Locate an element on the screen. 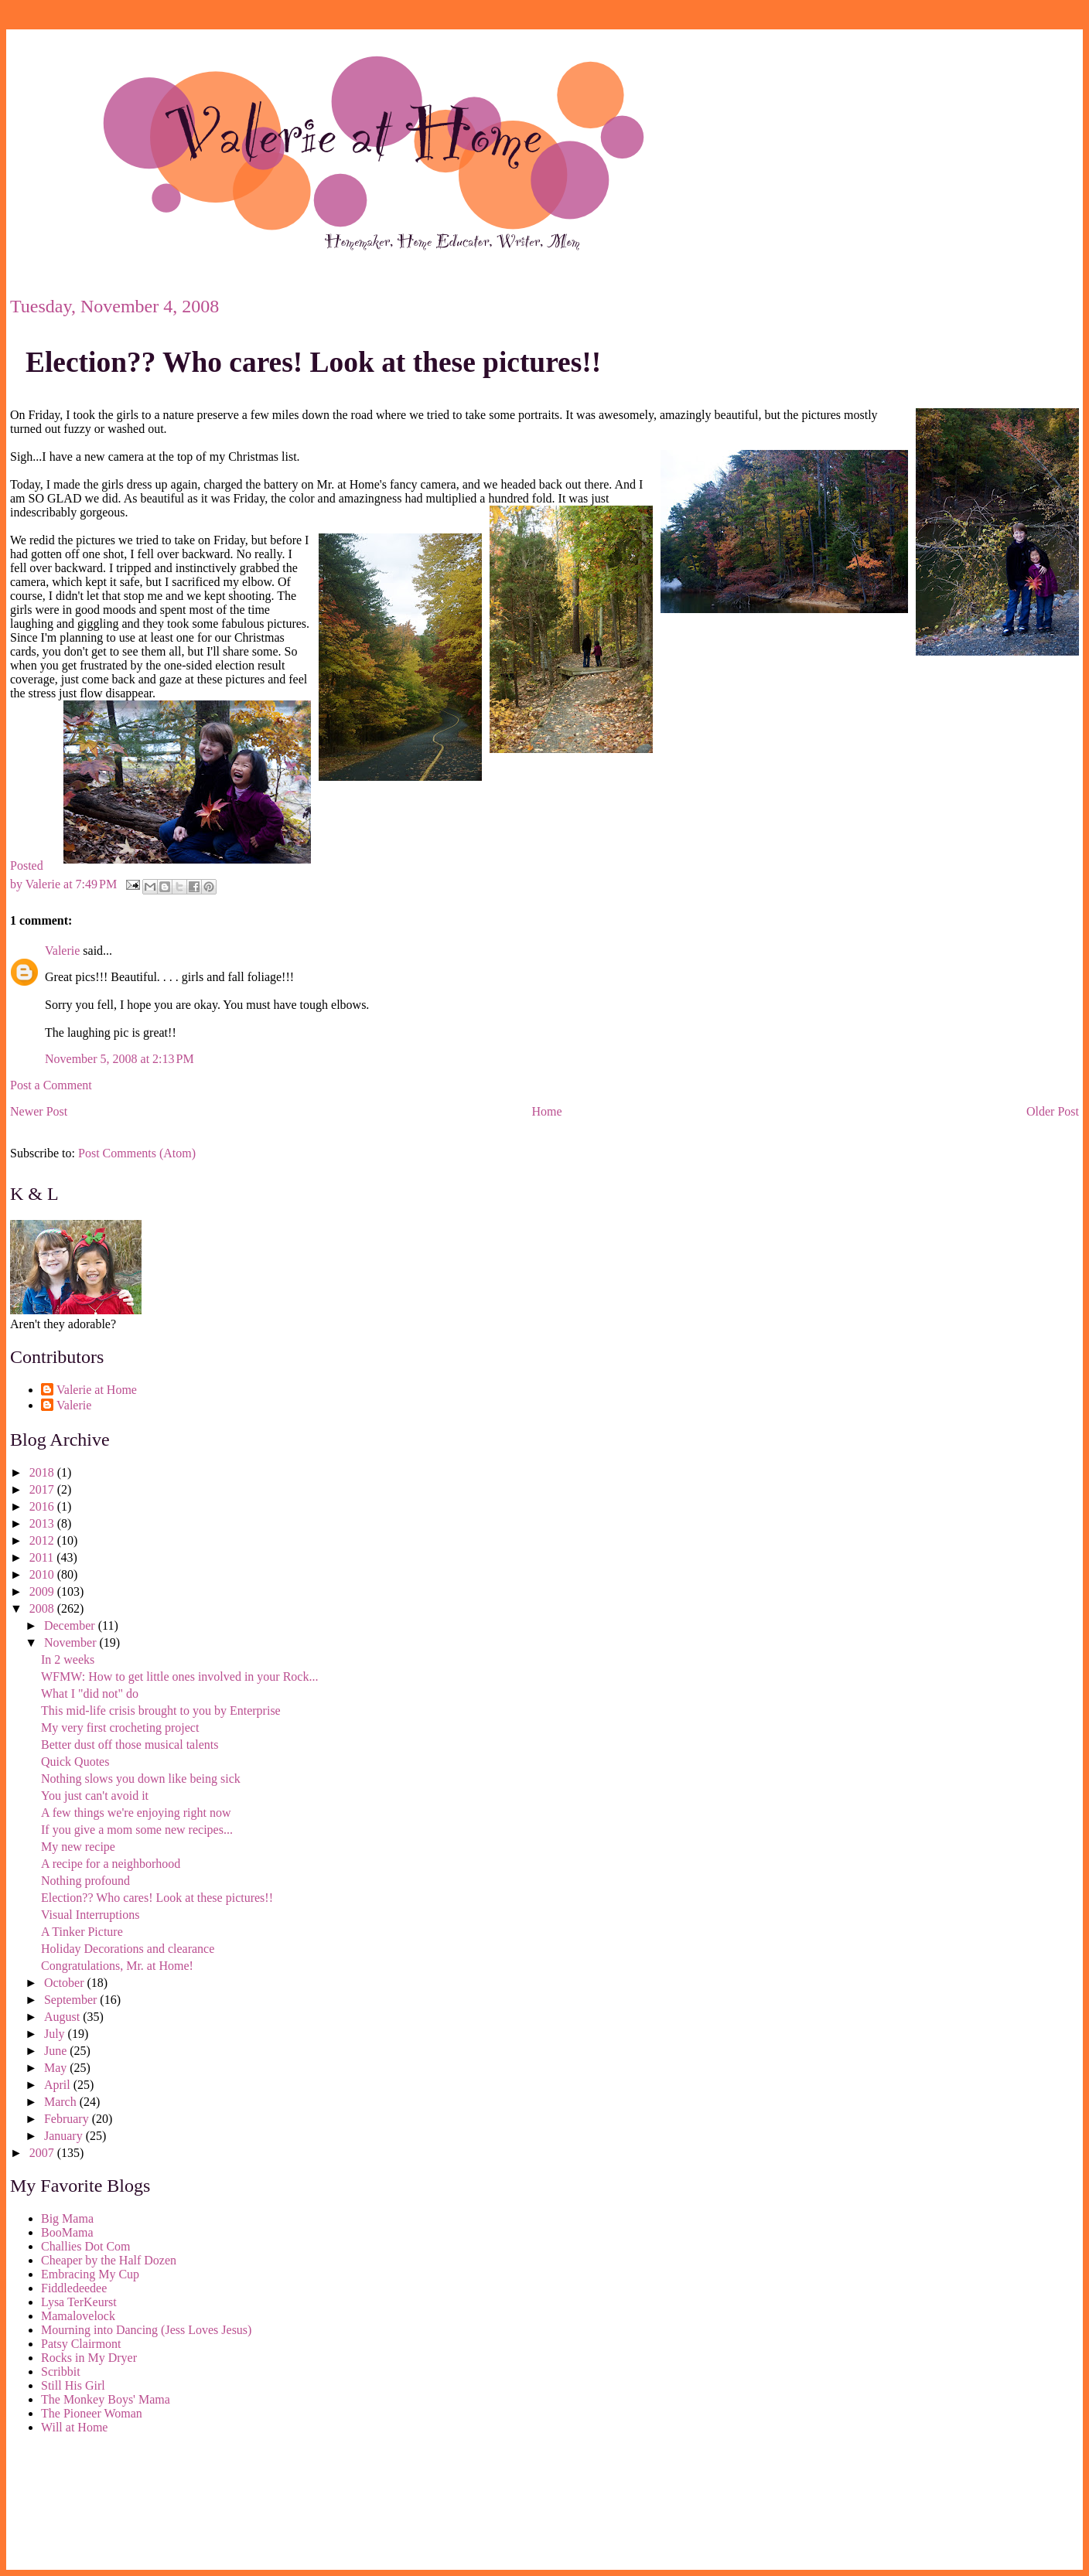 This screenshot has height=2576, width=1089. My new recipe is located at coordinates (78, 1846).